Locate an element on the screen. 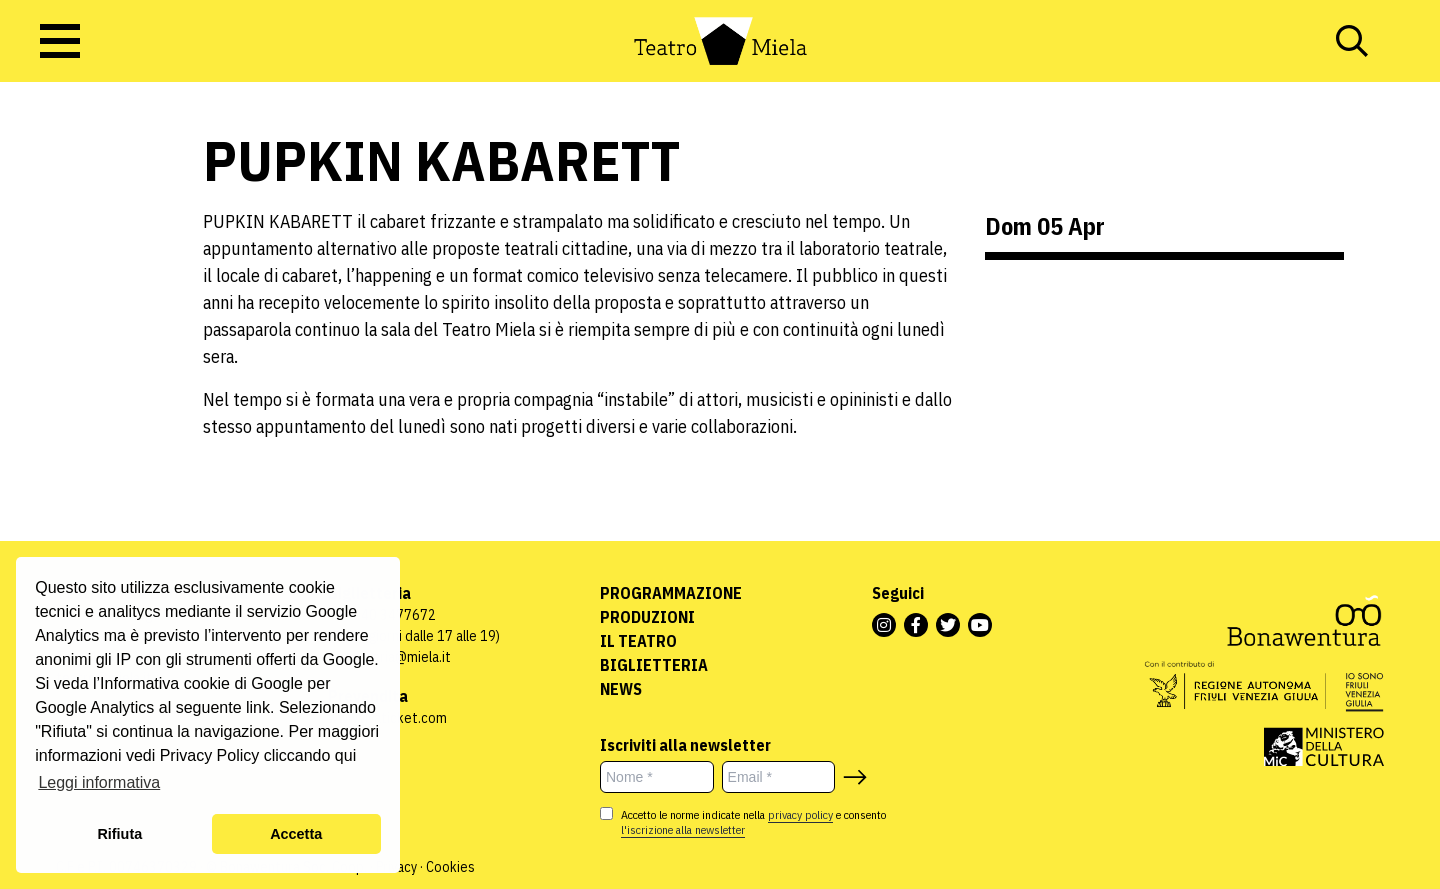 This screenshot has height=889, width=1440. Accetta [button] is located at coordinates (296, 834).